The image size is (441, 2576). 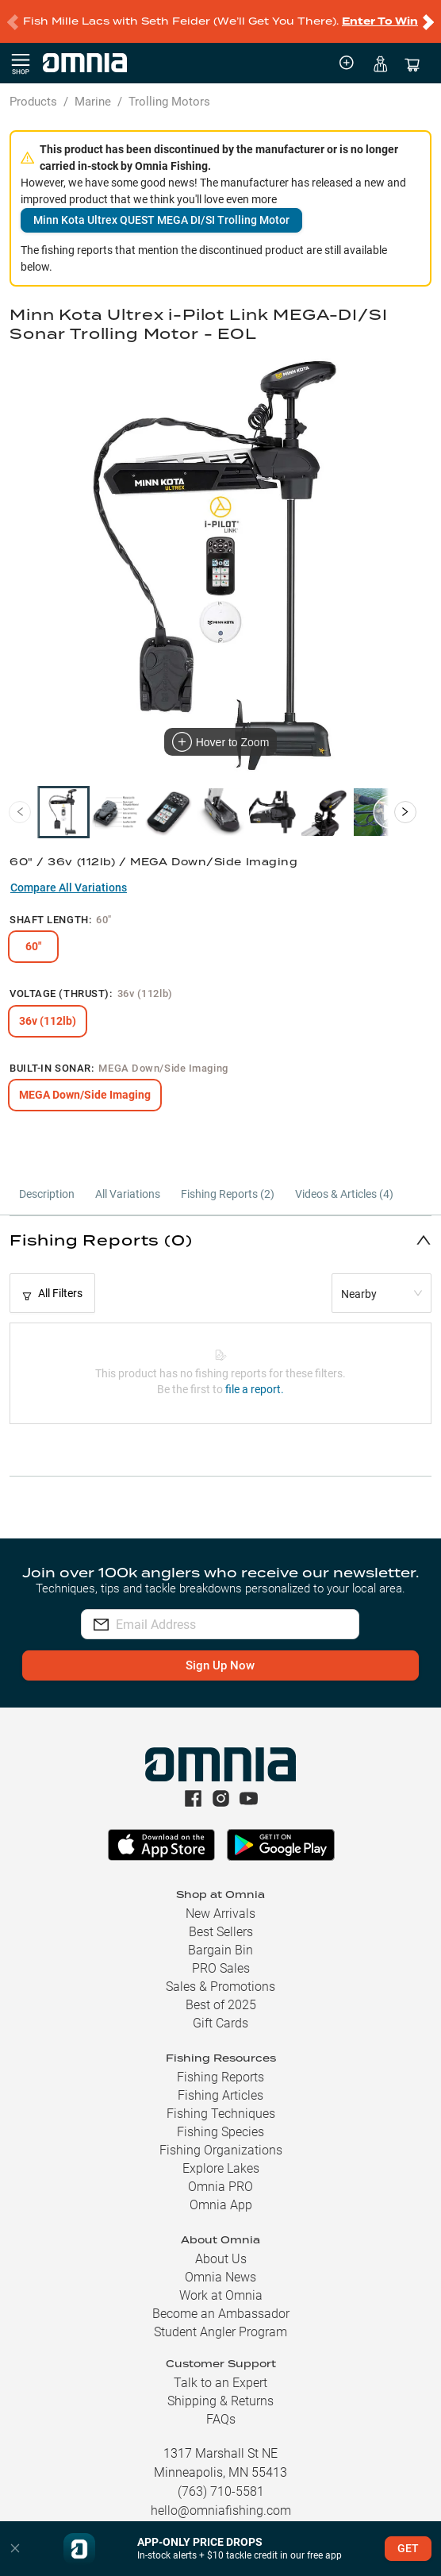 I want to click on Best Sellers, so click(x=221, y=1931).